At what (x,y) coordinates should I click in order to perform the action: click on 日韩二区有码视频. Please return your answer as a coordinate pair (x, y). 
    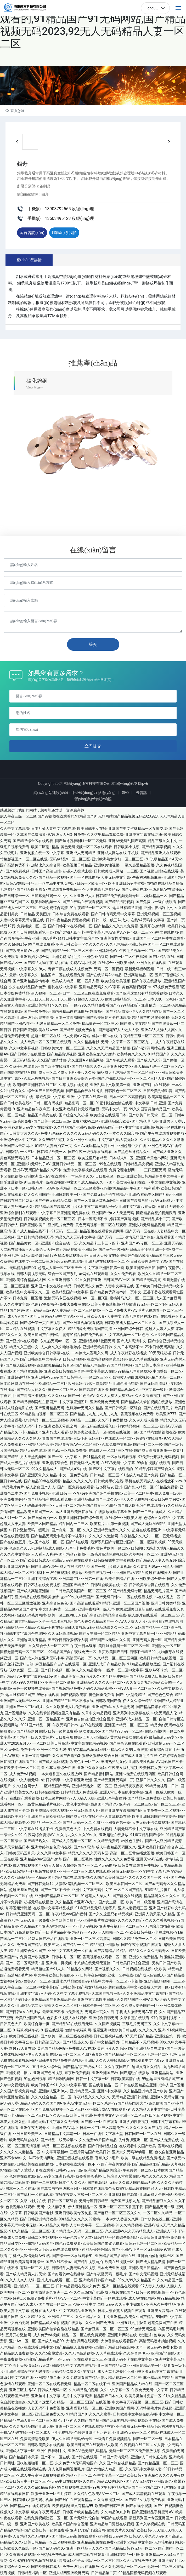
    Looking at the image, I should click on (48, 1103).